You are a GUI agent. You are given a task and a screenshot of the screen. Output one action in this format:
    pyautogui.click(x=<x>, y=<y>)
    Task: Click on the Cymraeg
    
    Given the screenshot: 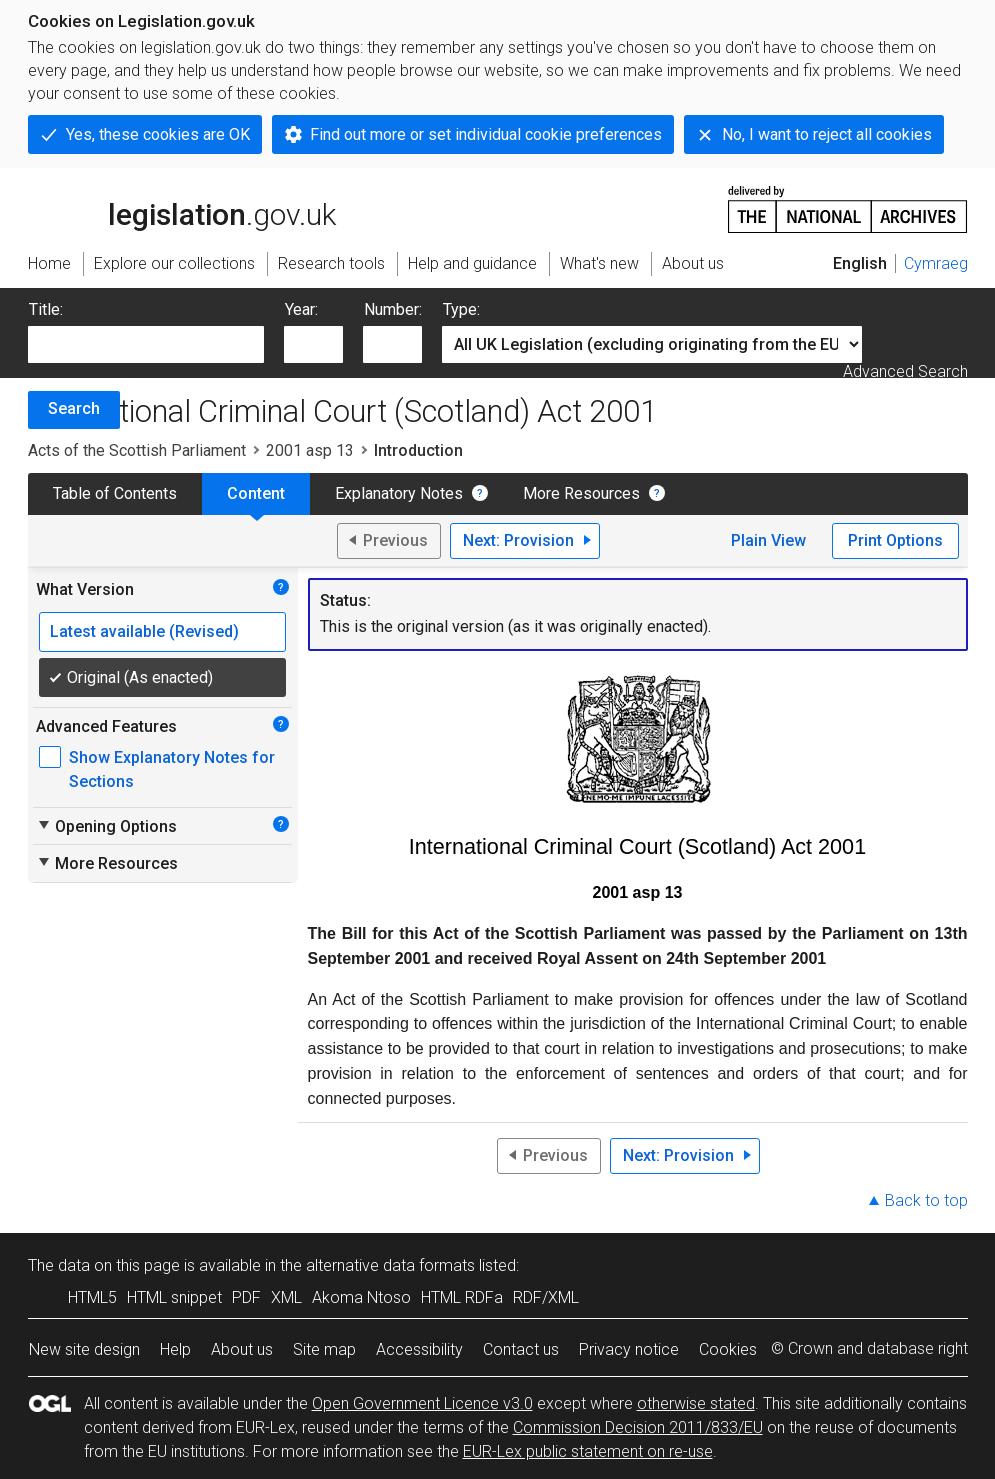 What is the action you would take?
    pyautogui.click(x=936, y=263)
    